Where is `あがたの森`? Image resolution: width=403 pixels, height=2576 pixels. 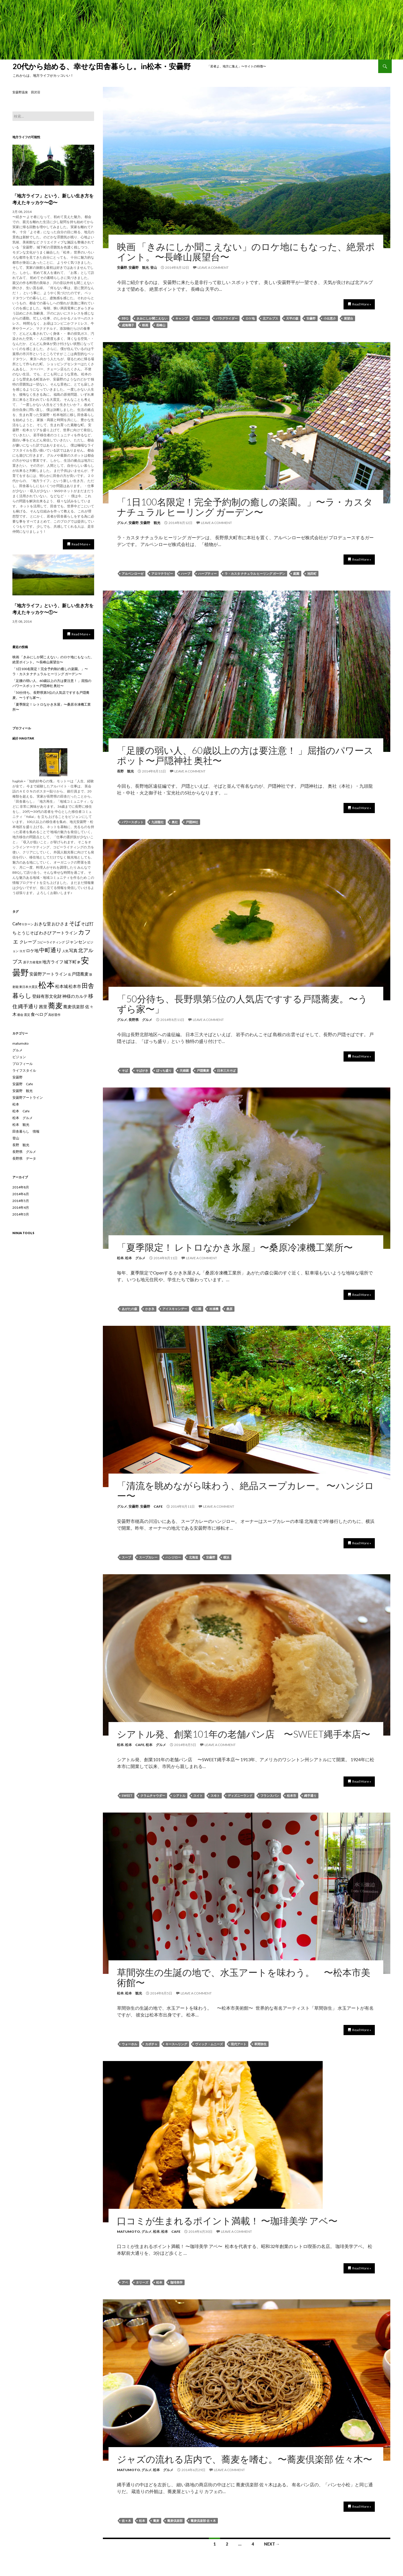 あがたの森 is located at coordinates (129, 1309).